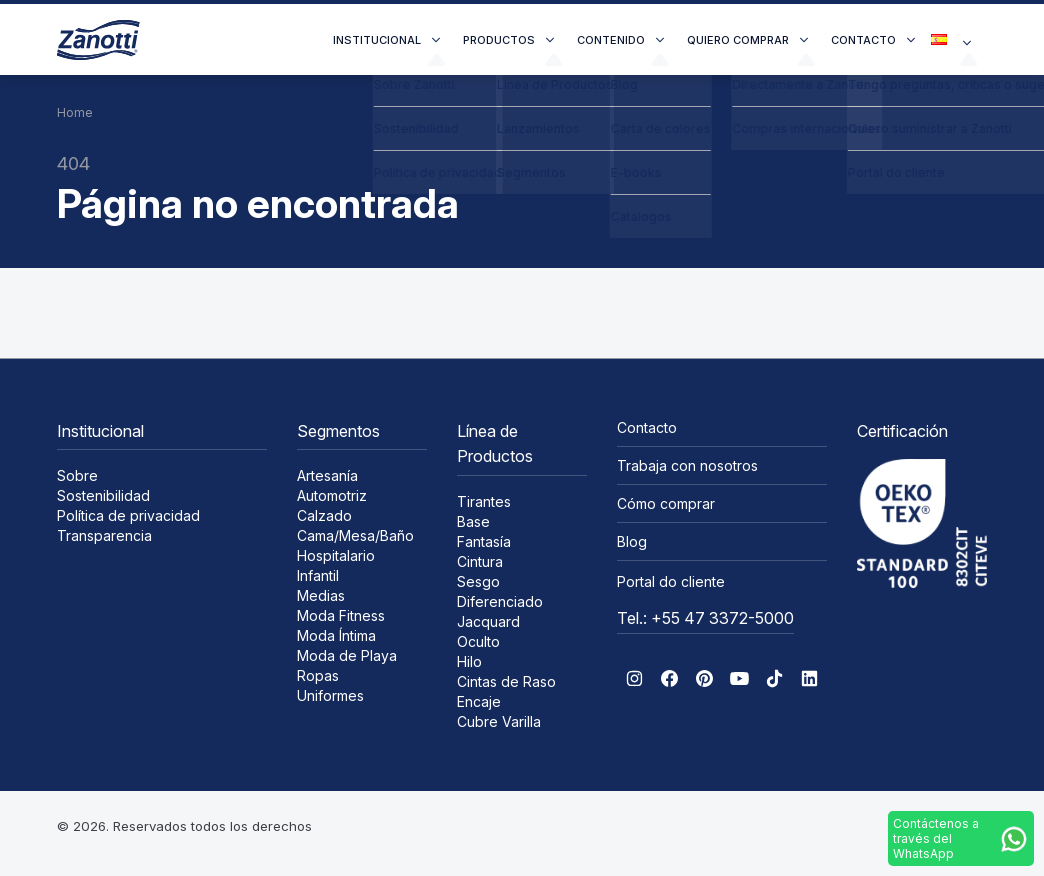 This screenshot has height=876, width=1044. I want to click on Política de privacidad, so click(128, 515).